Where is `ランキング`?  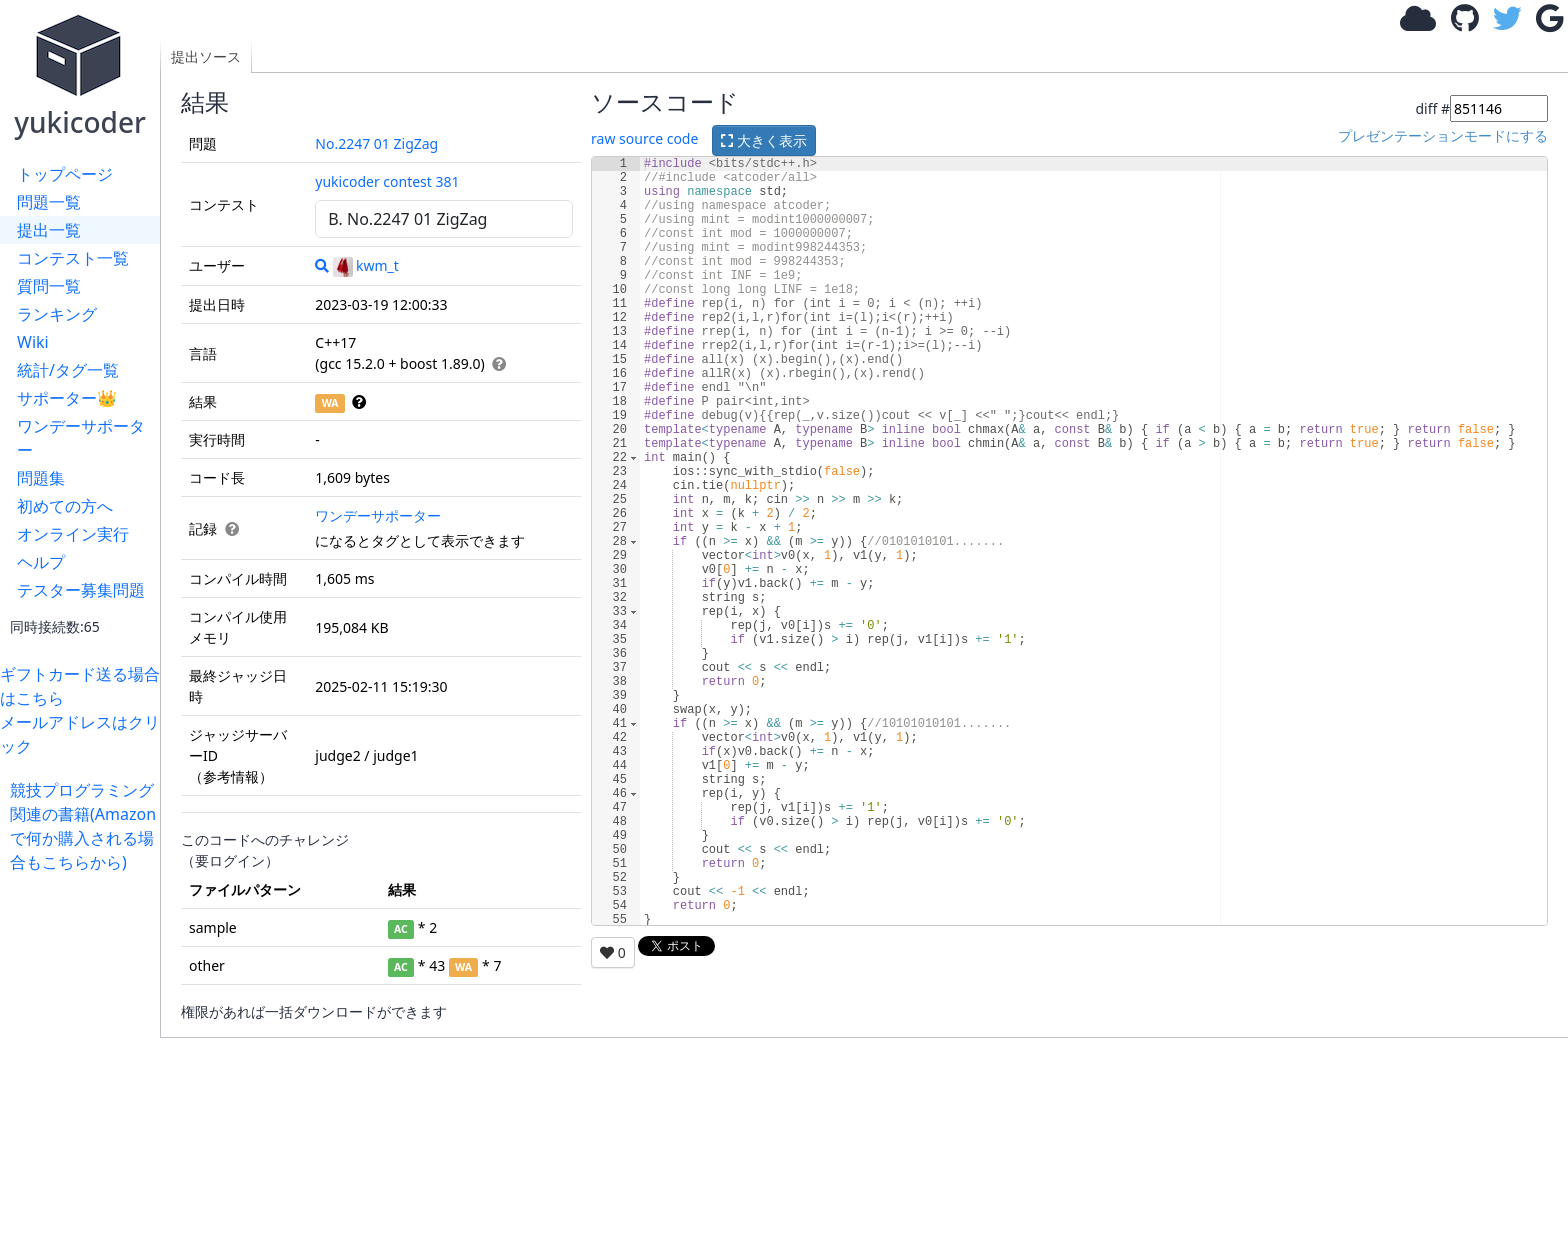 ランキング is located at coordinates (57, 314).